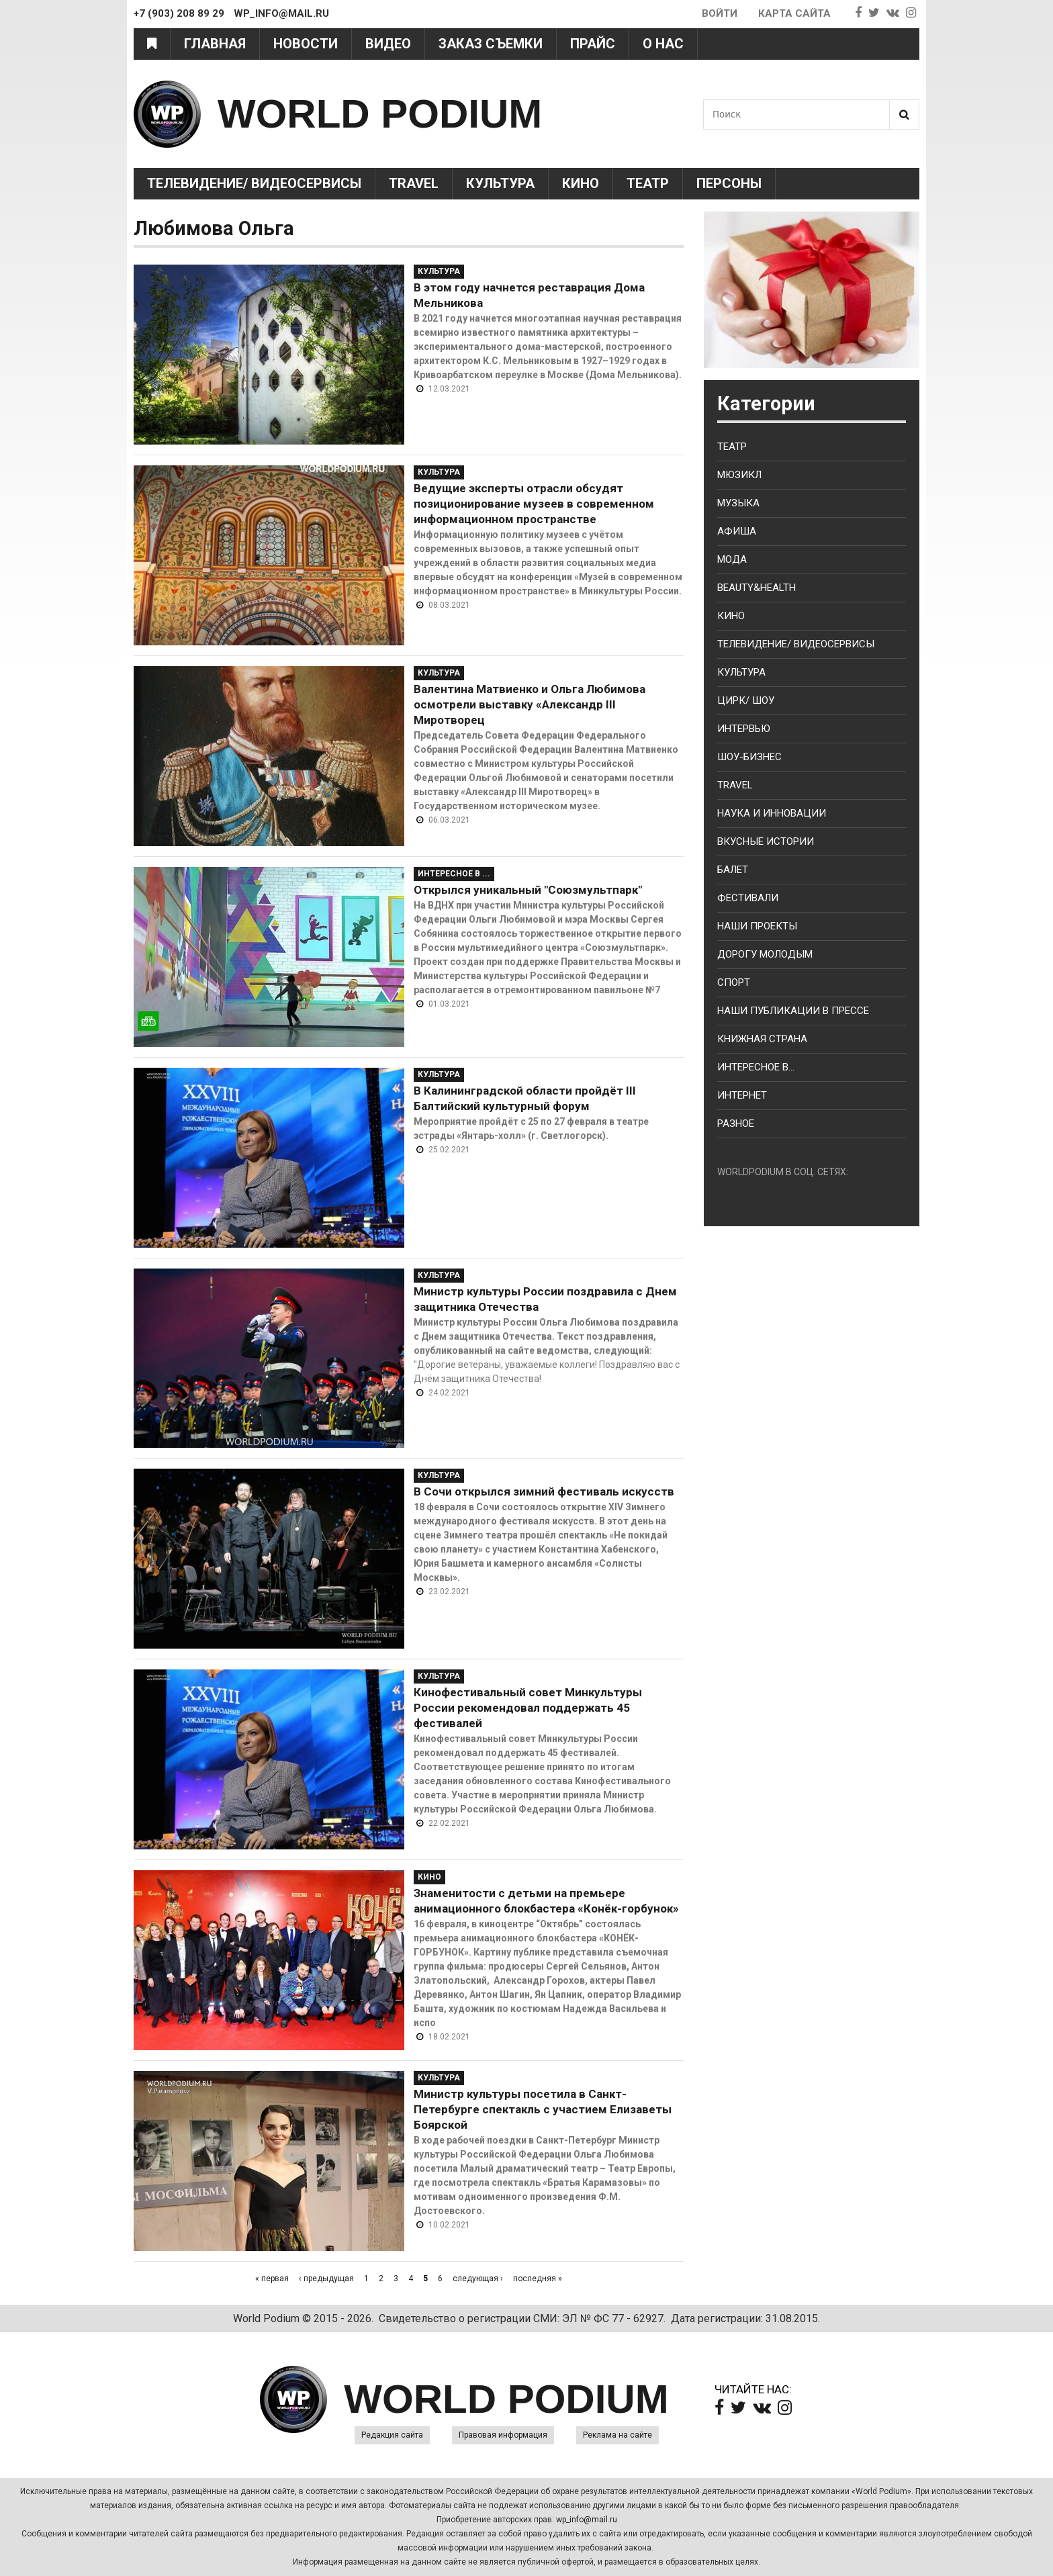  What do you see at coordinates (739, 475) in the screenshot?
I see `Мюзикл` at bounding box center [739, 475].